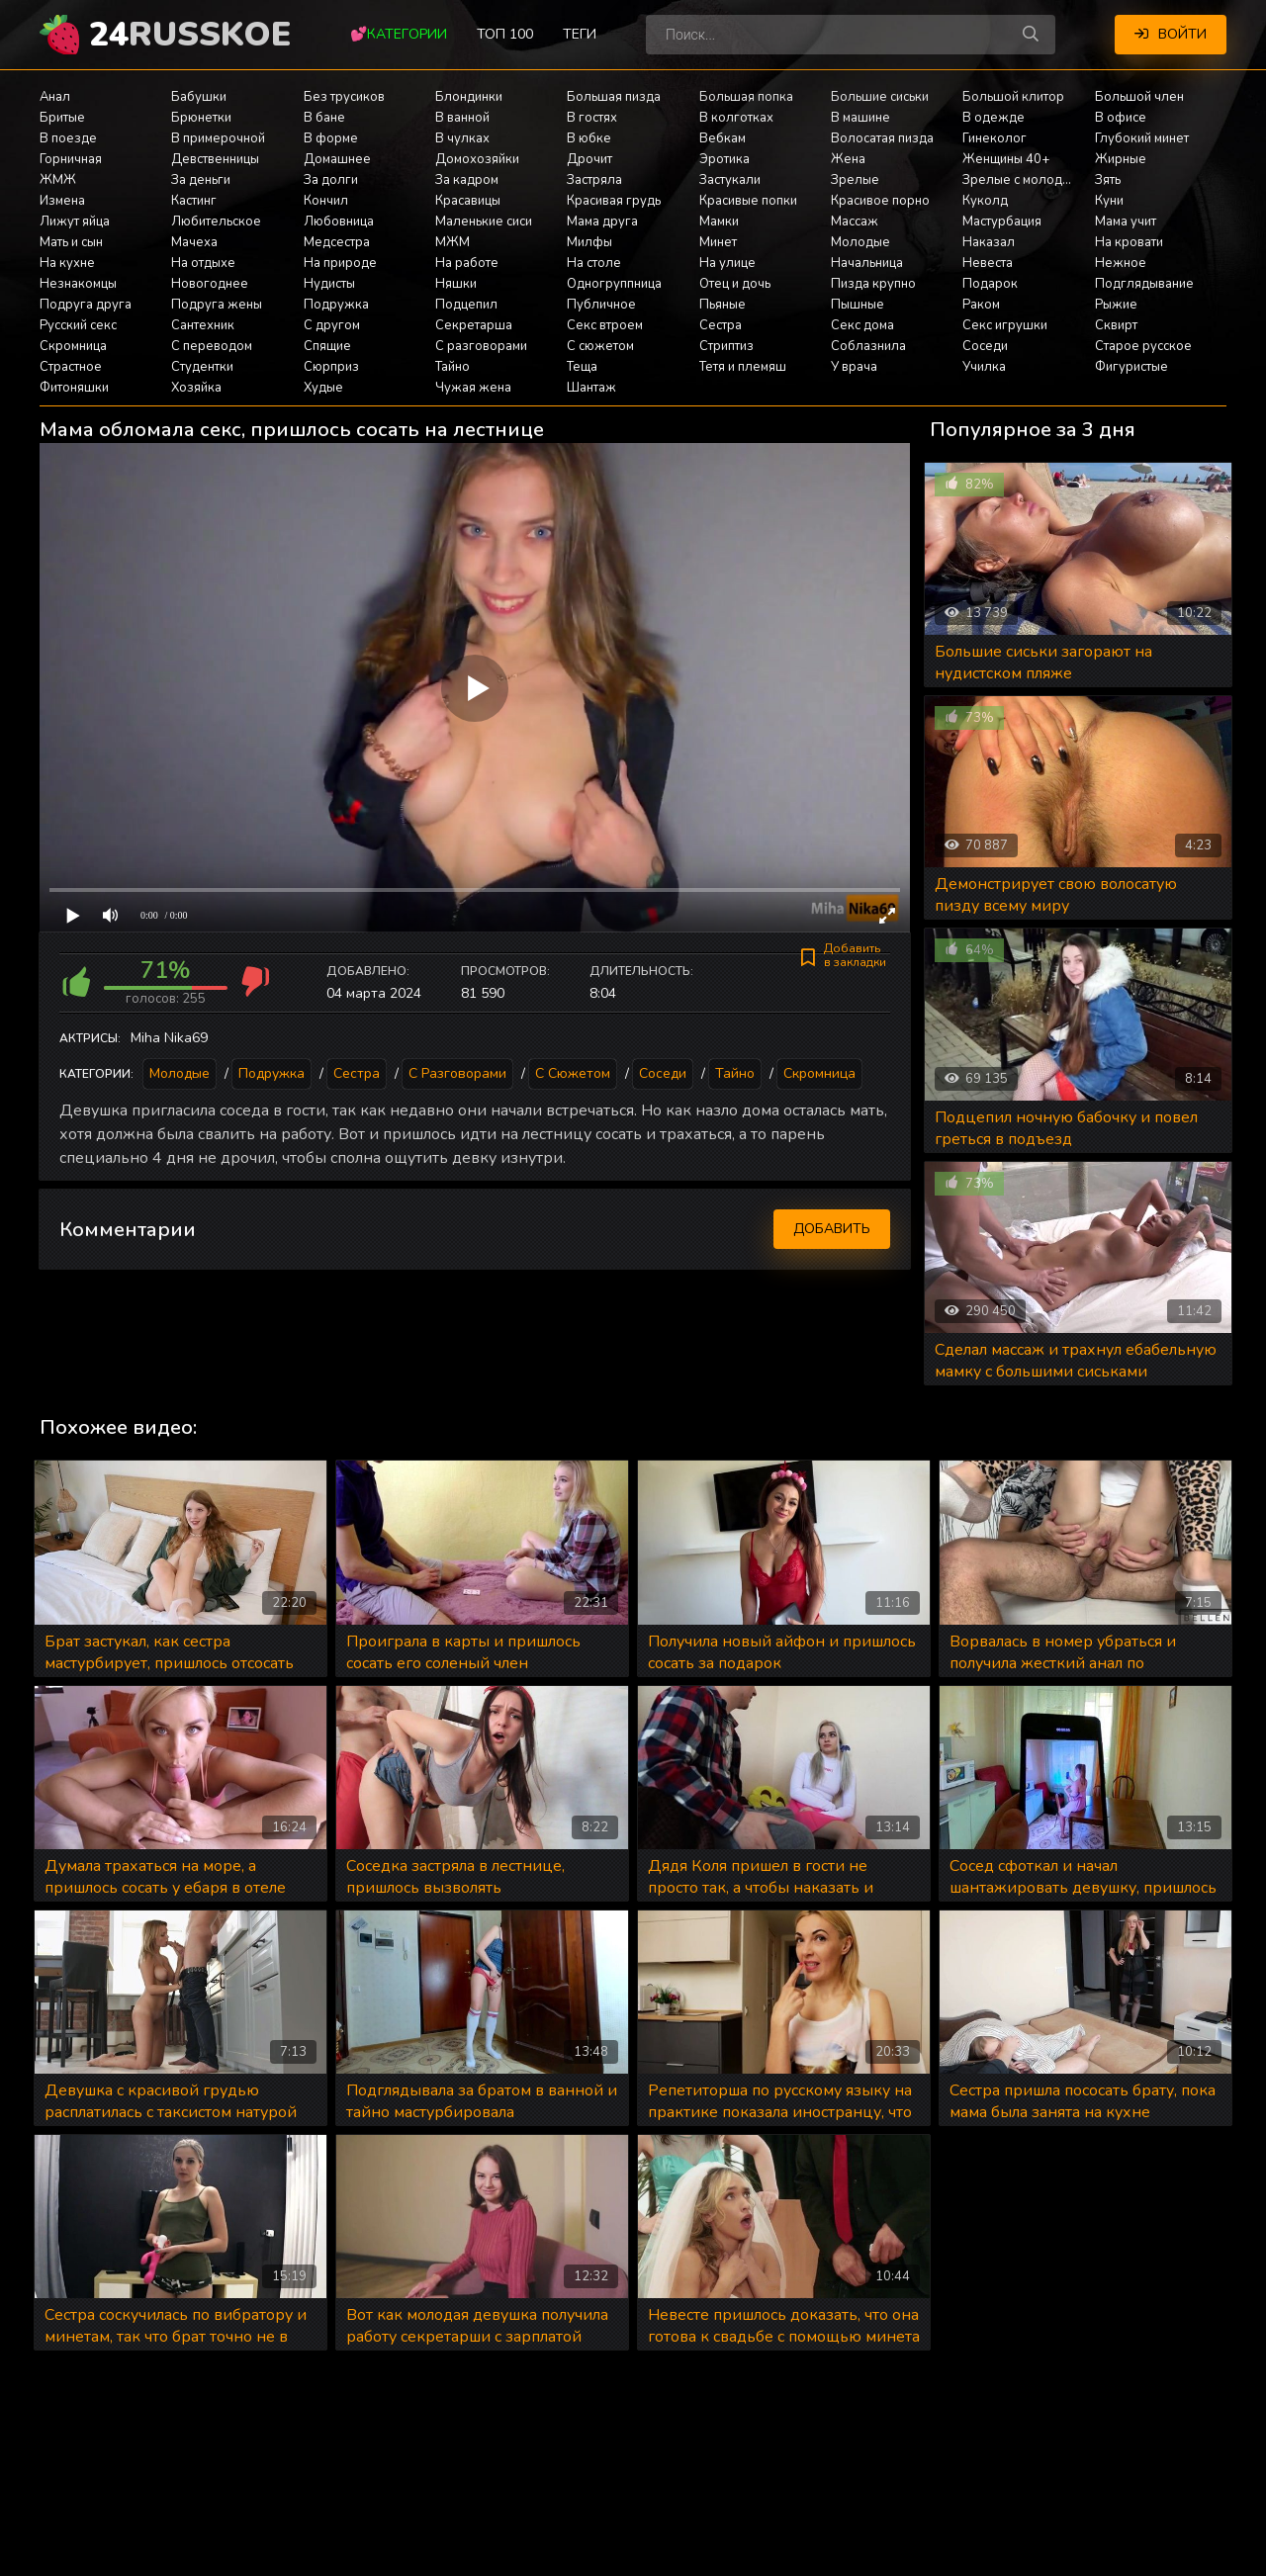 The height and width of the screenshot is (2576, 1266). Describe the element at coordinates (505, 34) in the screenshot. I see `Топ 100` at that location.